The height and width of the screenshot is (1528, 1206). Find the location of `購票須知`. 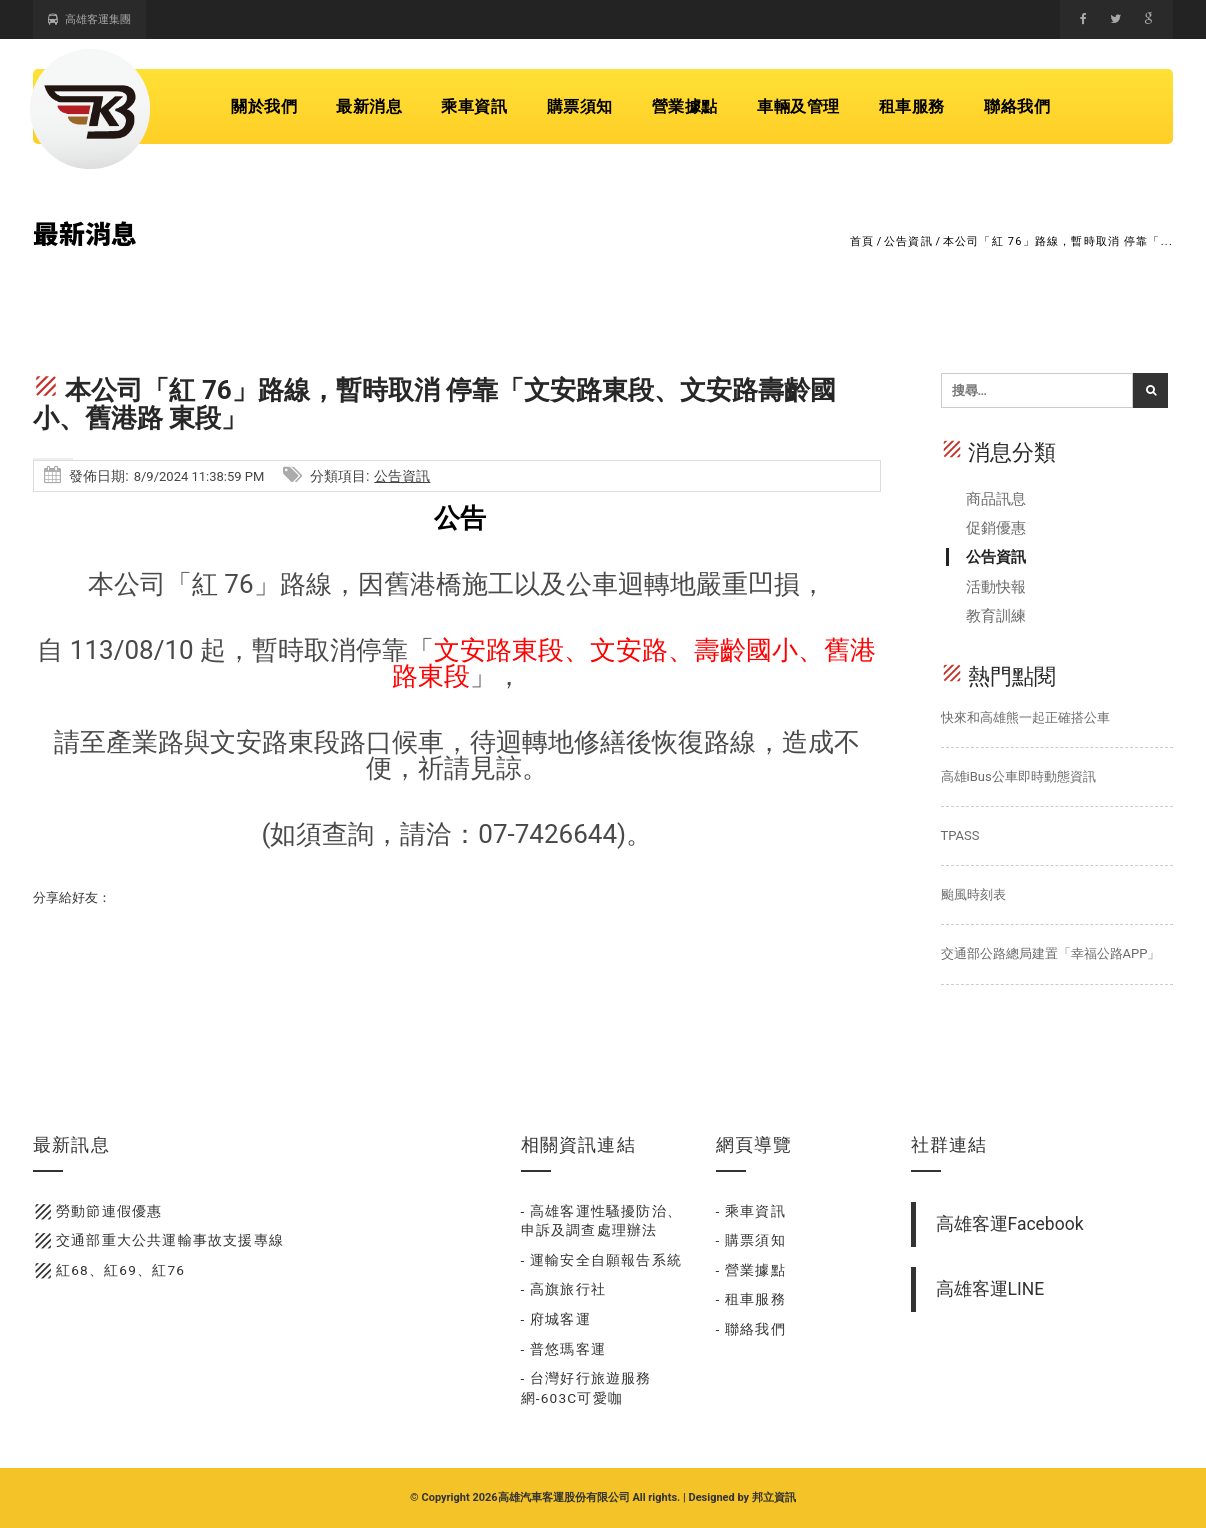

購票須知 is located at coordinates (580, 106).